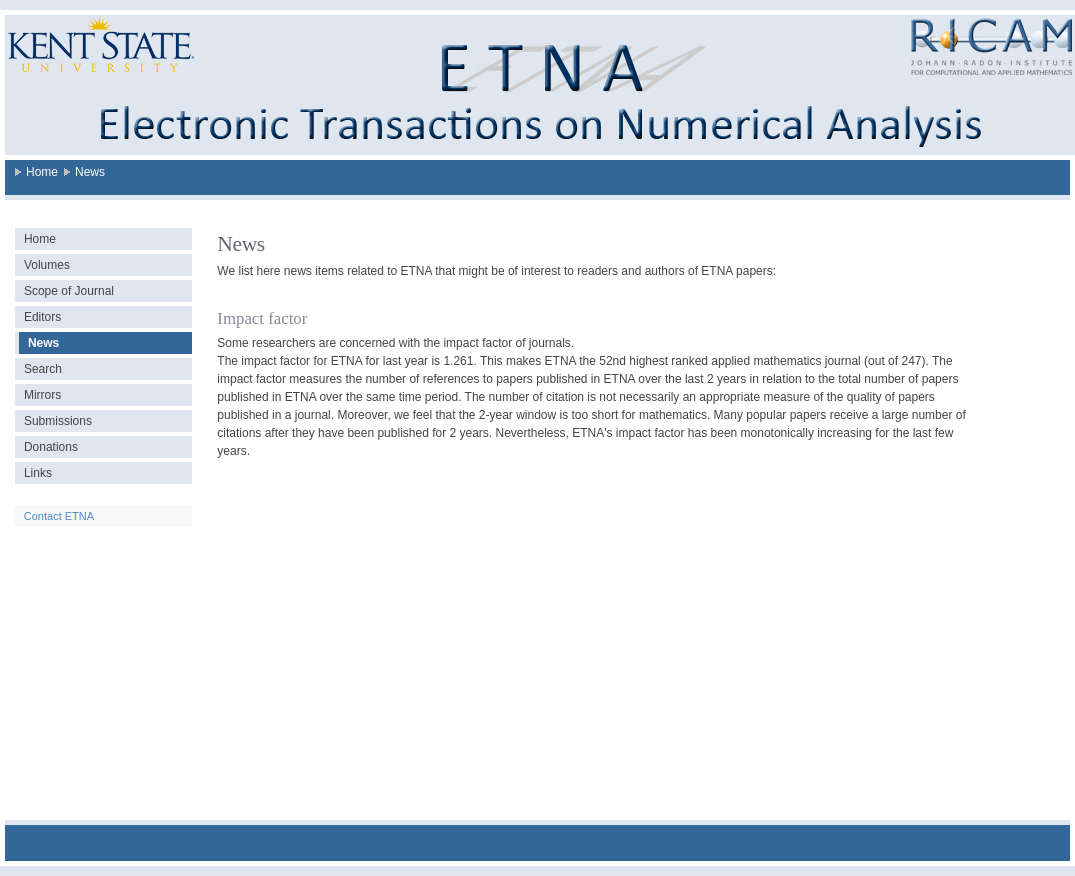 Image resolution: width=1075 pixels, height=876 pixels. I want to click on Mirrors, so click(42, 395).